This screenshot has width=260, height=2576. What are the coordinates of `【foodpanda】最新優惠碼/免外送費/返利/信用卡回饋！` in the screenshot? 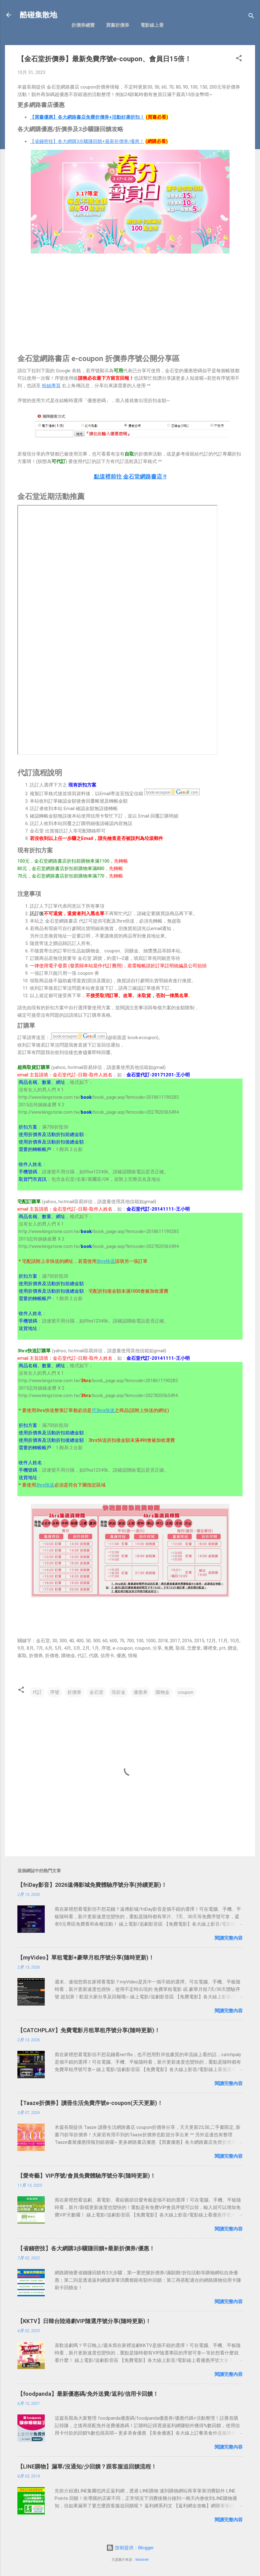 It's located at (87, 2393).